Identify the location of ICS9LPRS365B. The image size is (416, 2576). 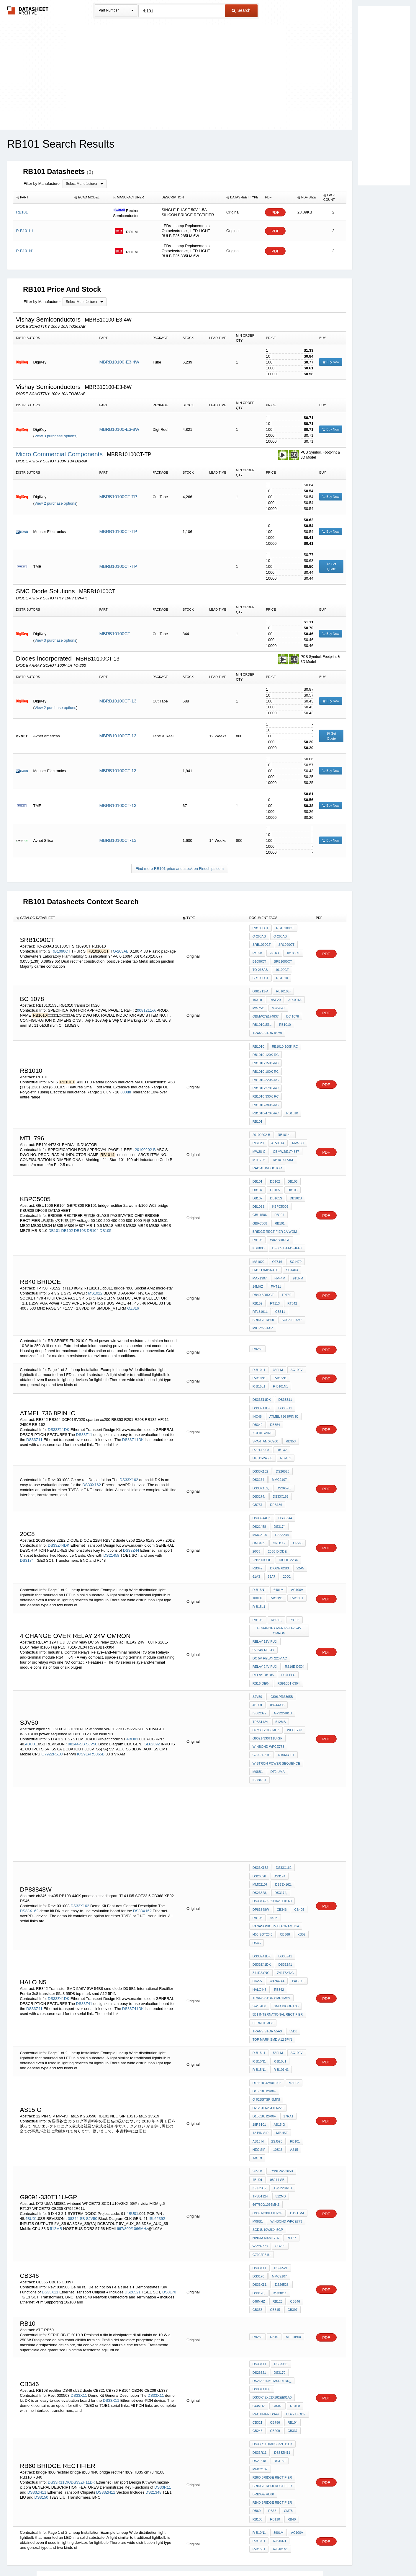
(90, 1706).